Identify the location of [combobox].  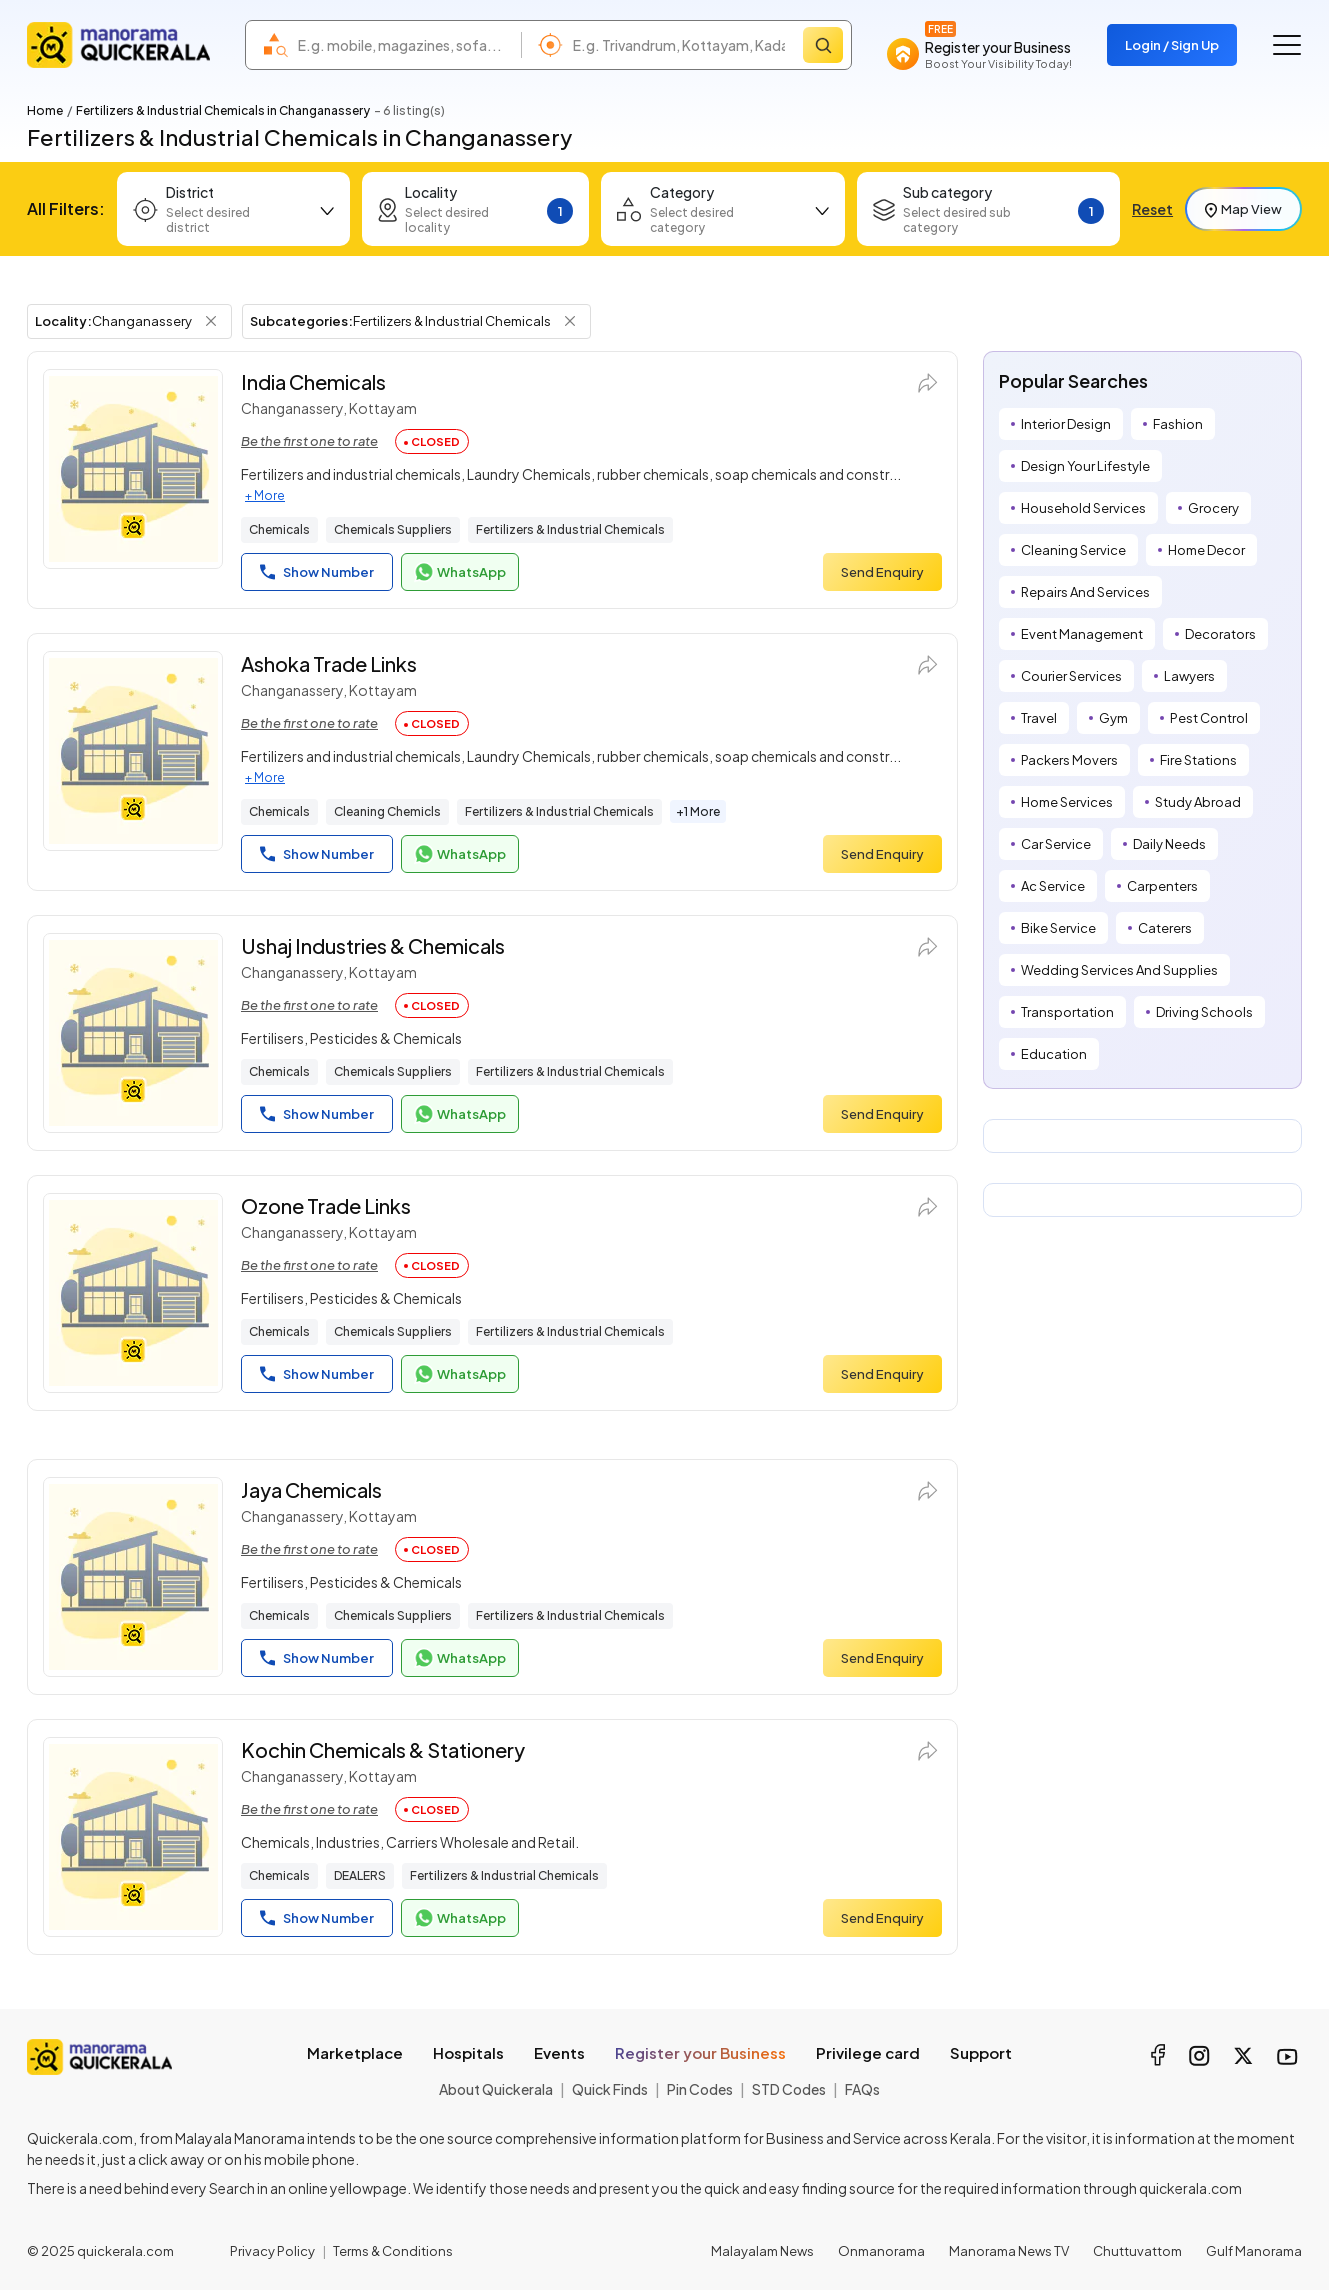
(404, 45).